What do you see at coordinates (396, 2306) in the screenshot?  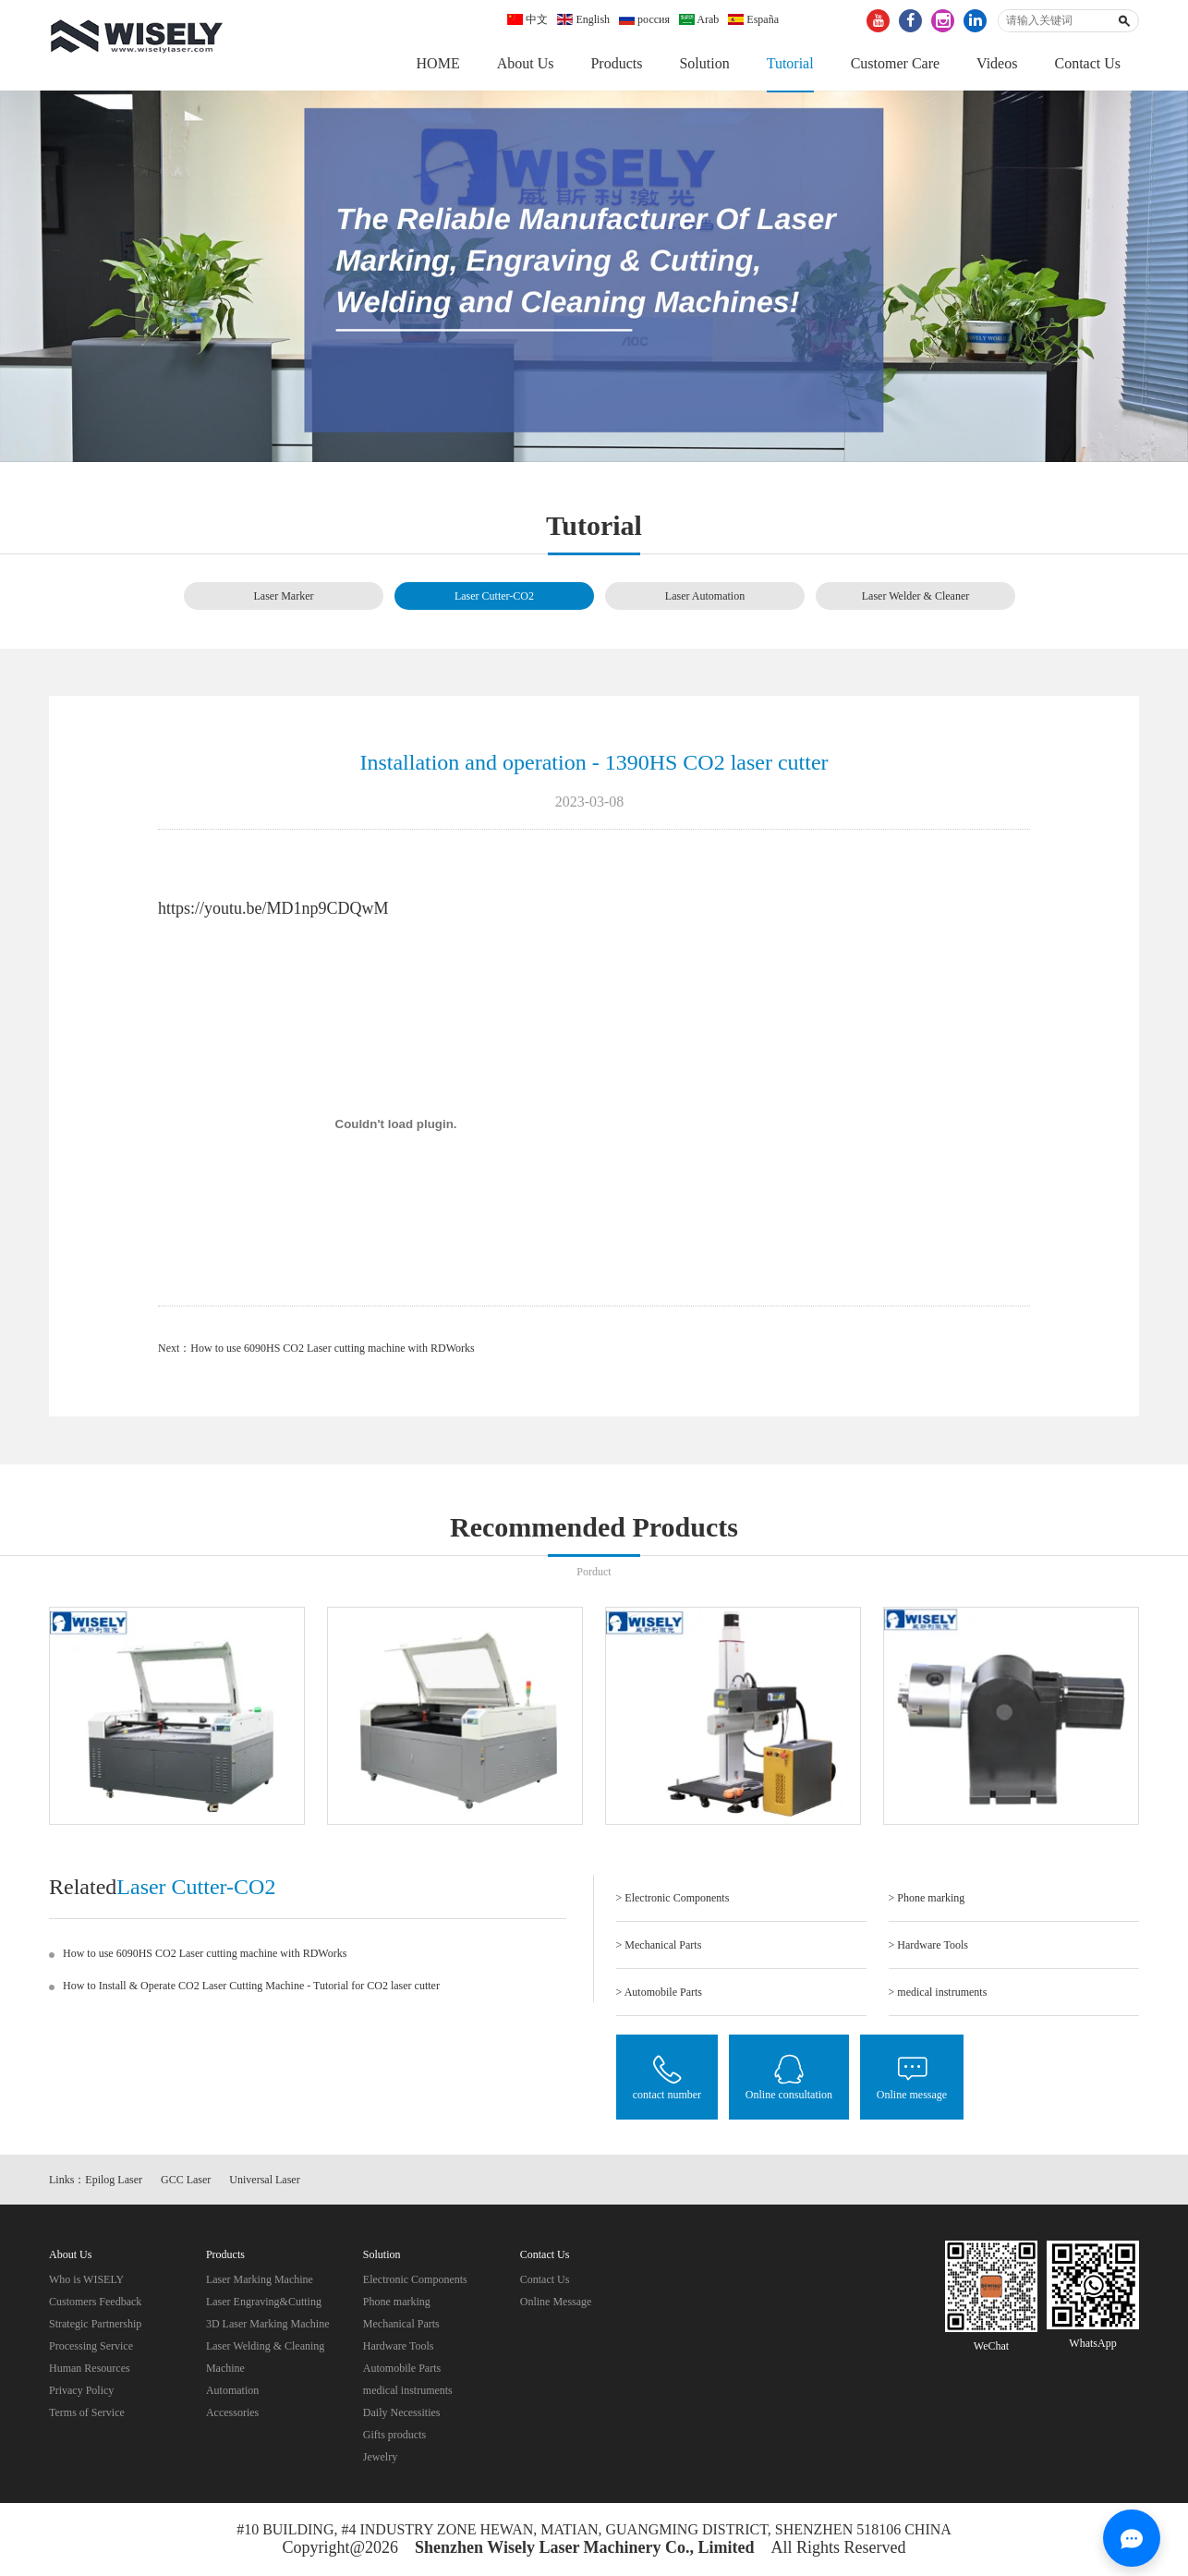 I see `Phone marking` at bounding box center [396, 2306].